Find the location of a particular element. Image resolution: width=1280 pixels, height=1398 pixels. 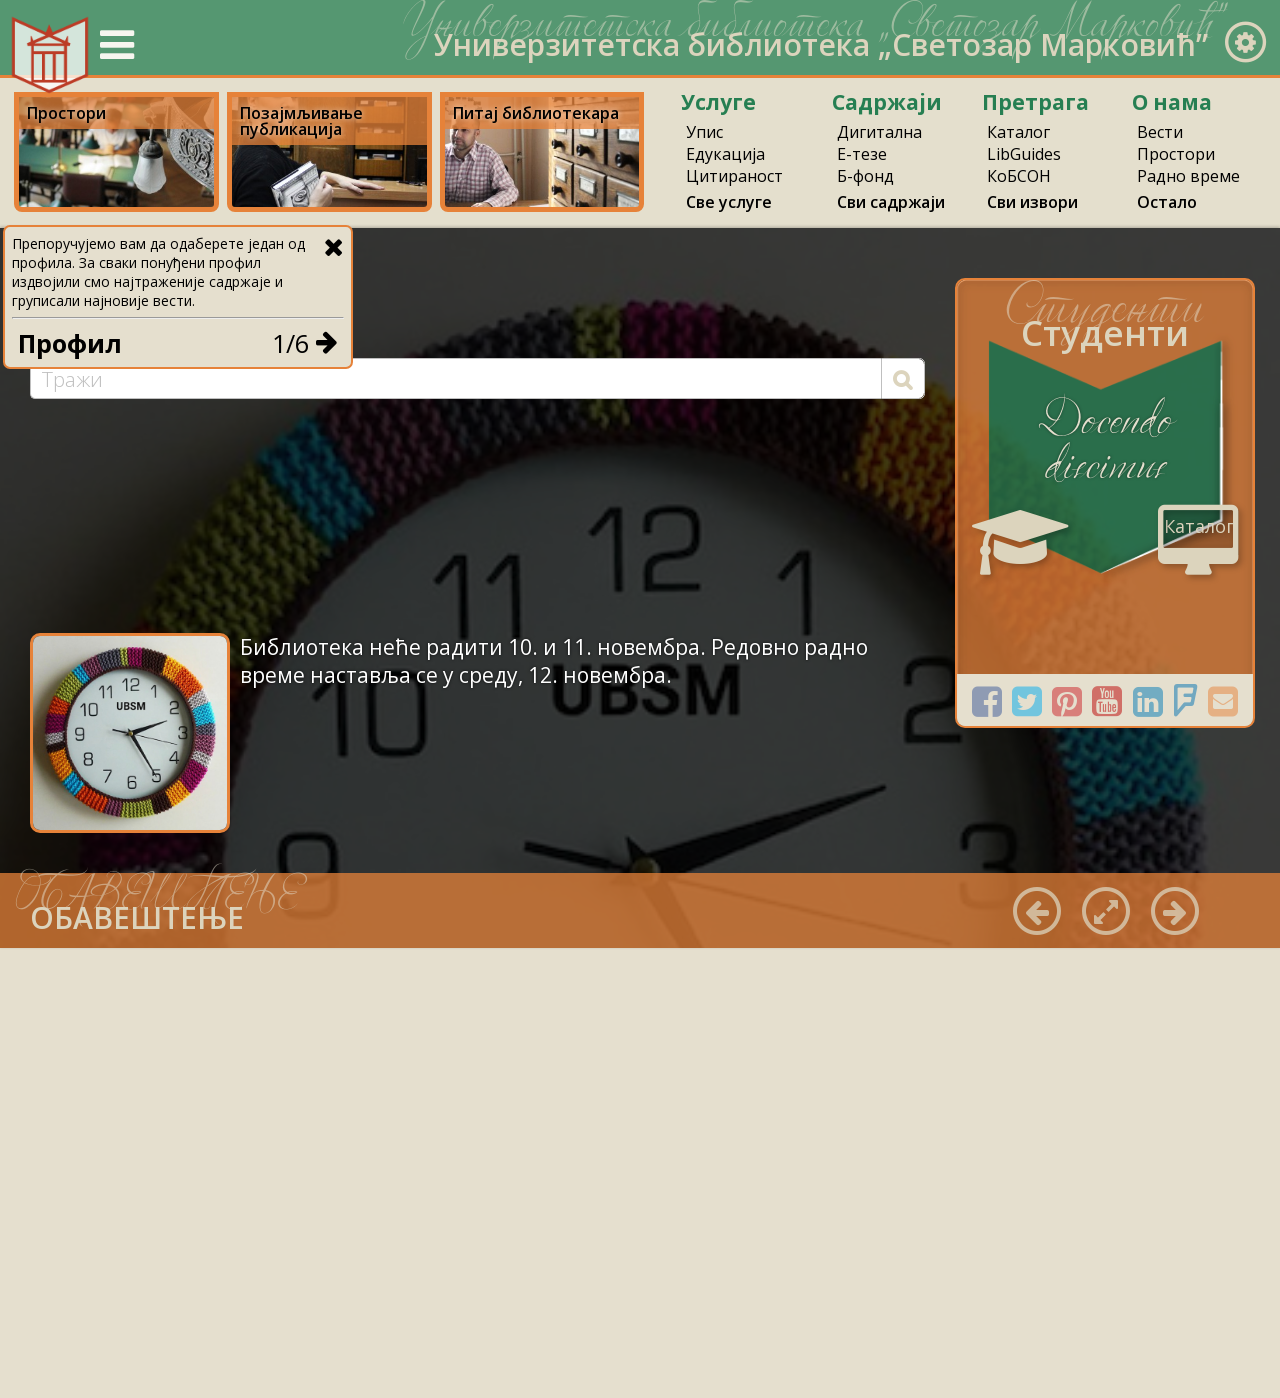

Садржаји is located at coordinates (887, 102).